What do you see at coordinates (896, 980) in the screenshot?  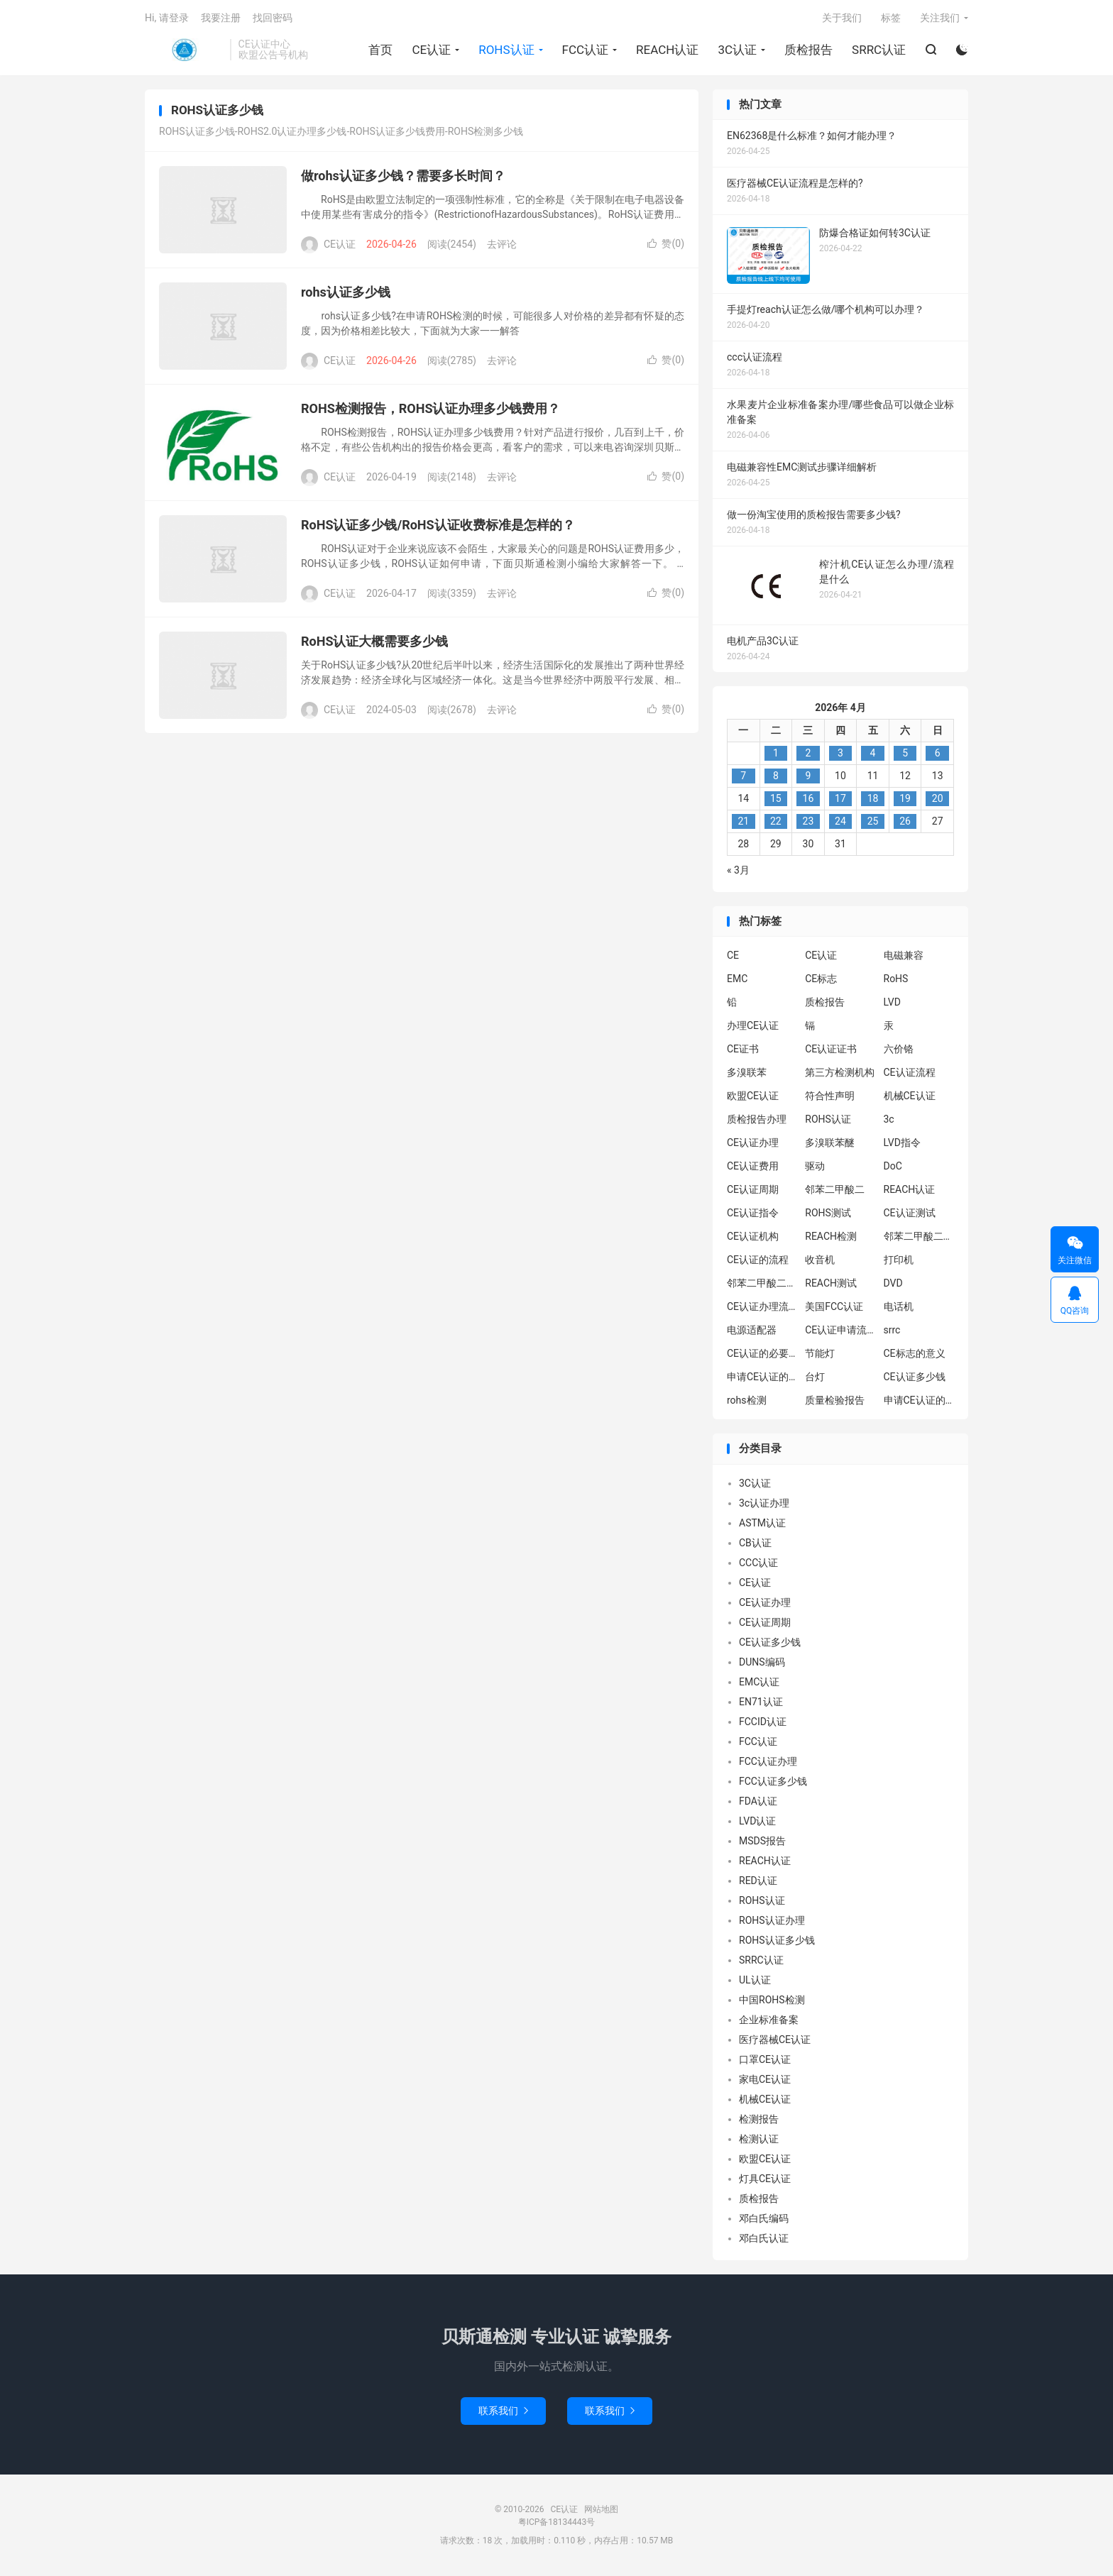 I see `RoHS` at bounding box center [896, 980].